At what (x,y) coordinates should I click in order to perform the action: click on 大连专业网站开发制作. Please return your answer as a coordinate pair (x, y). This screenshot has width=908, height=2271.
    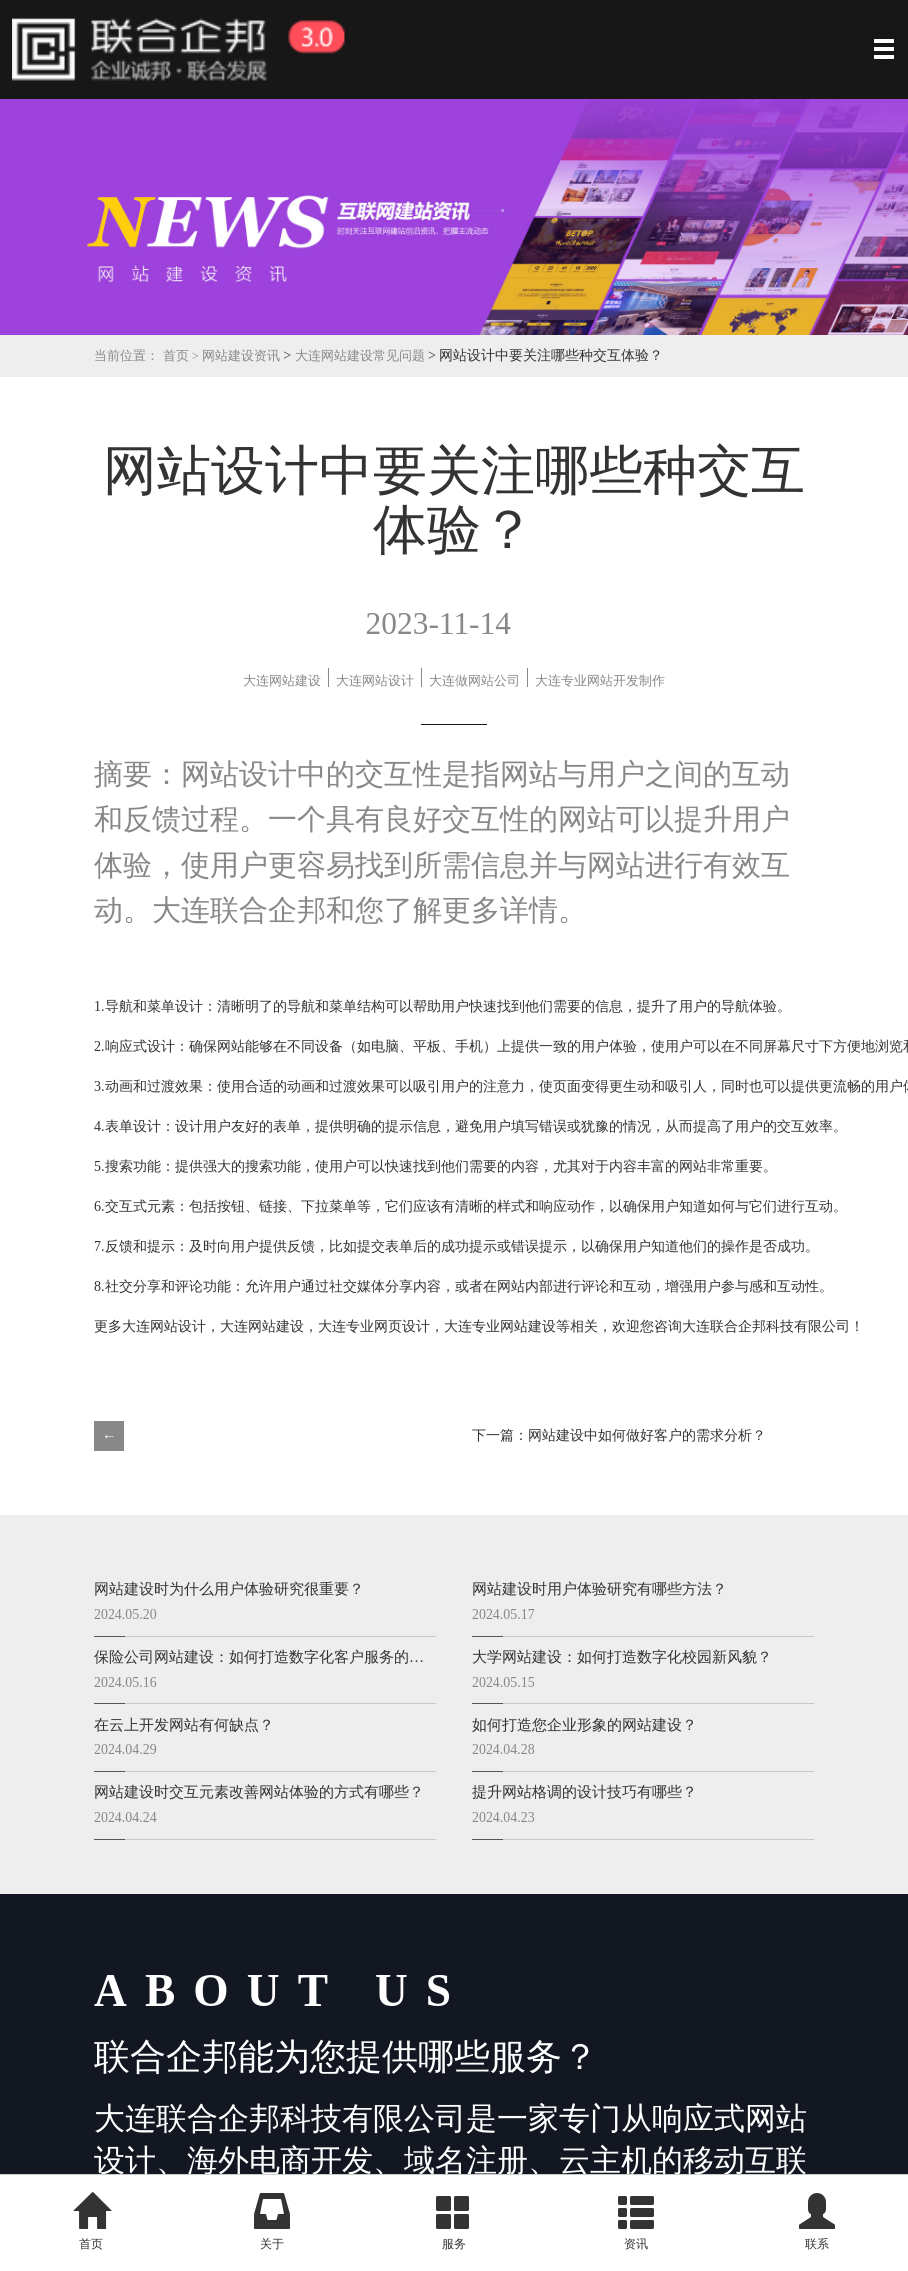
    Looking at the image, I should click on (570, 693).